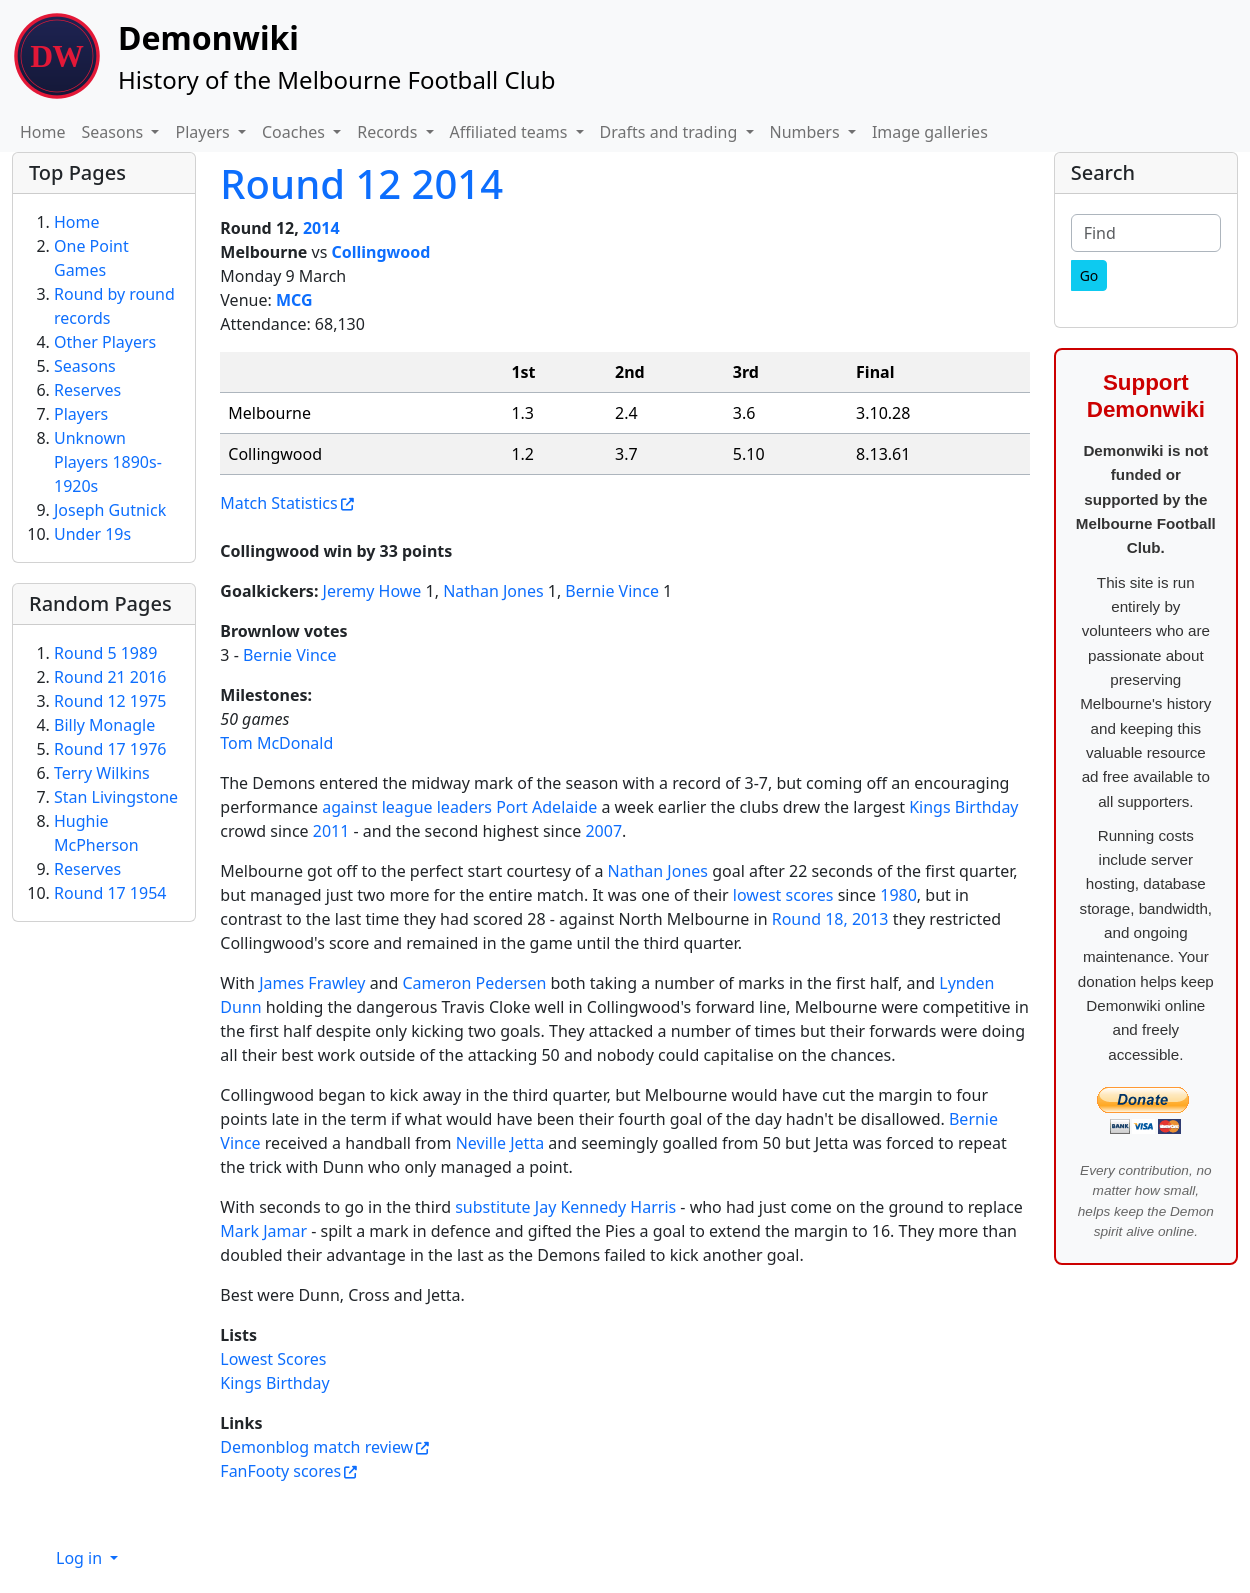 This screenshot has height=1593, width=1250. What do you see at coordinates (110, 510) in the screenshot?
I see `Joseph Gutnick` at bounding box center [110, 510].